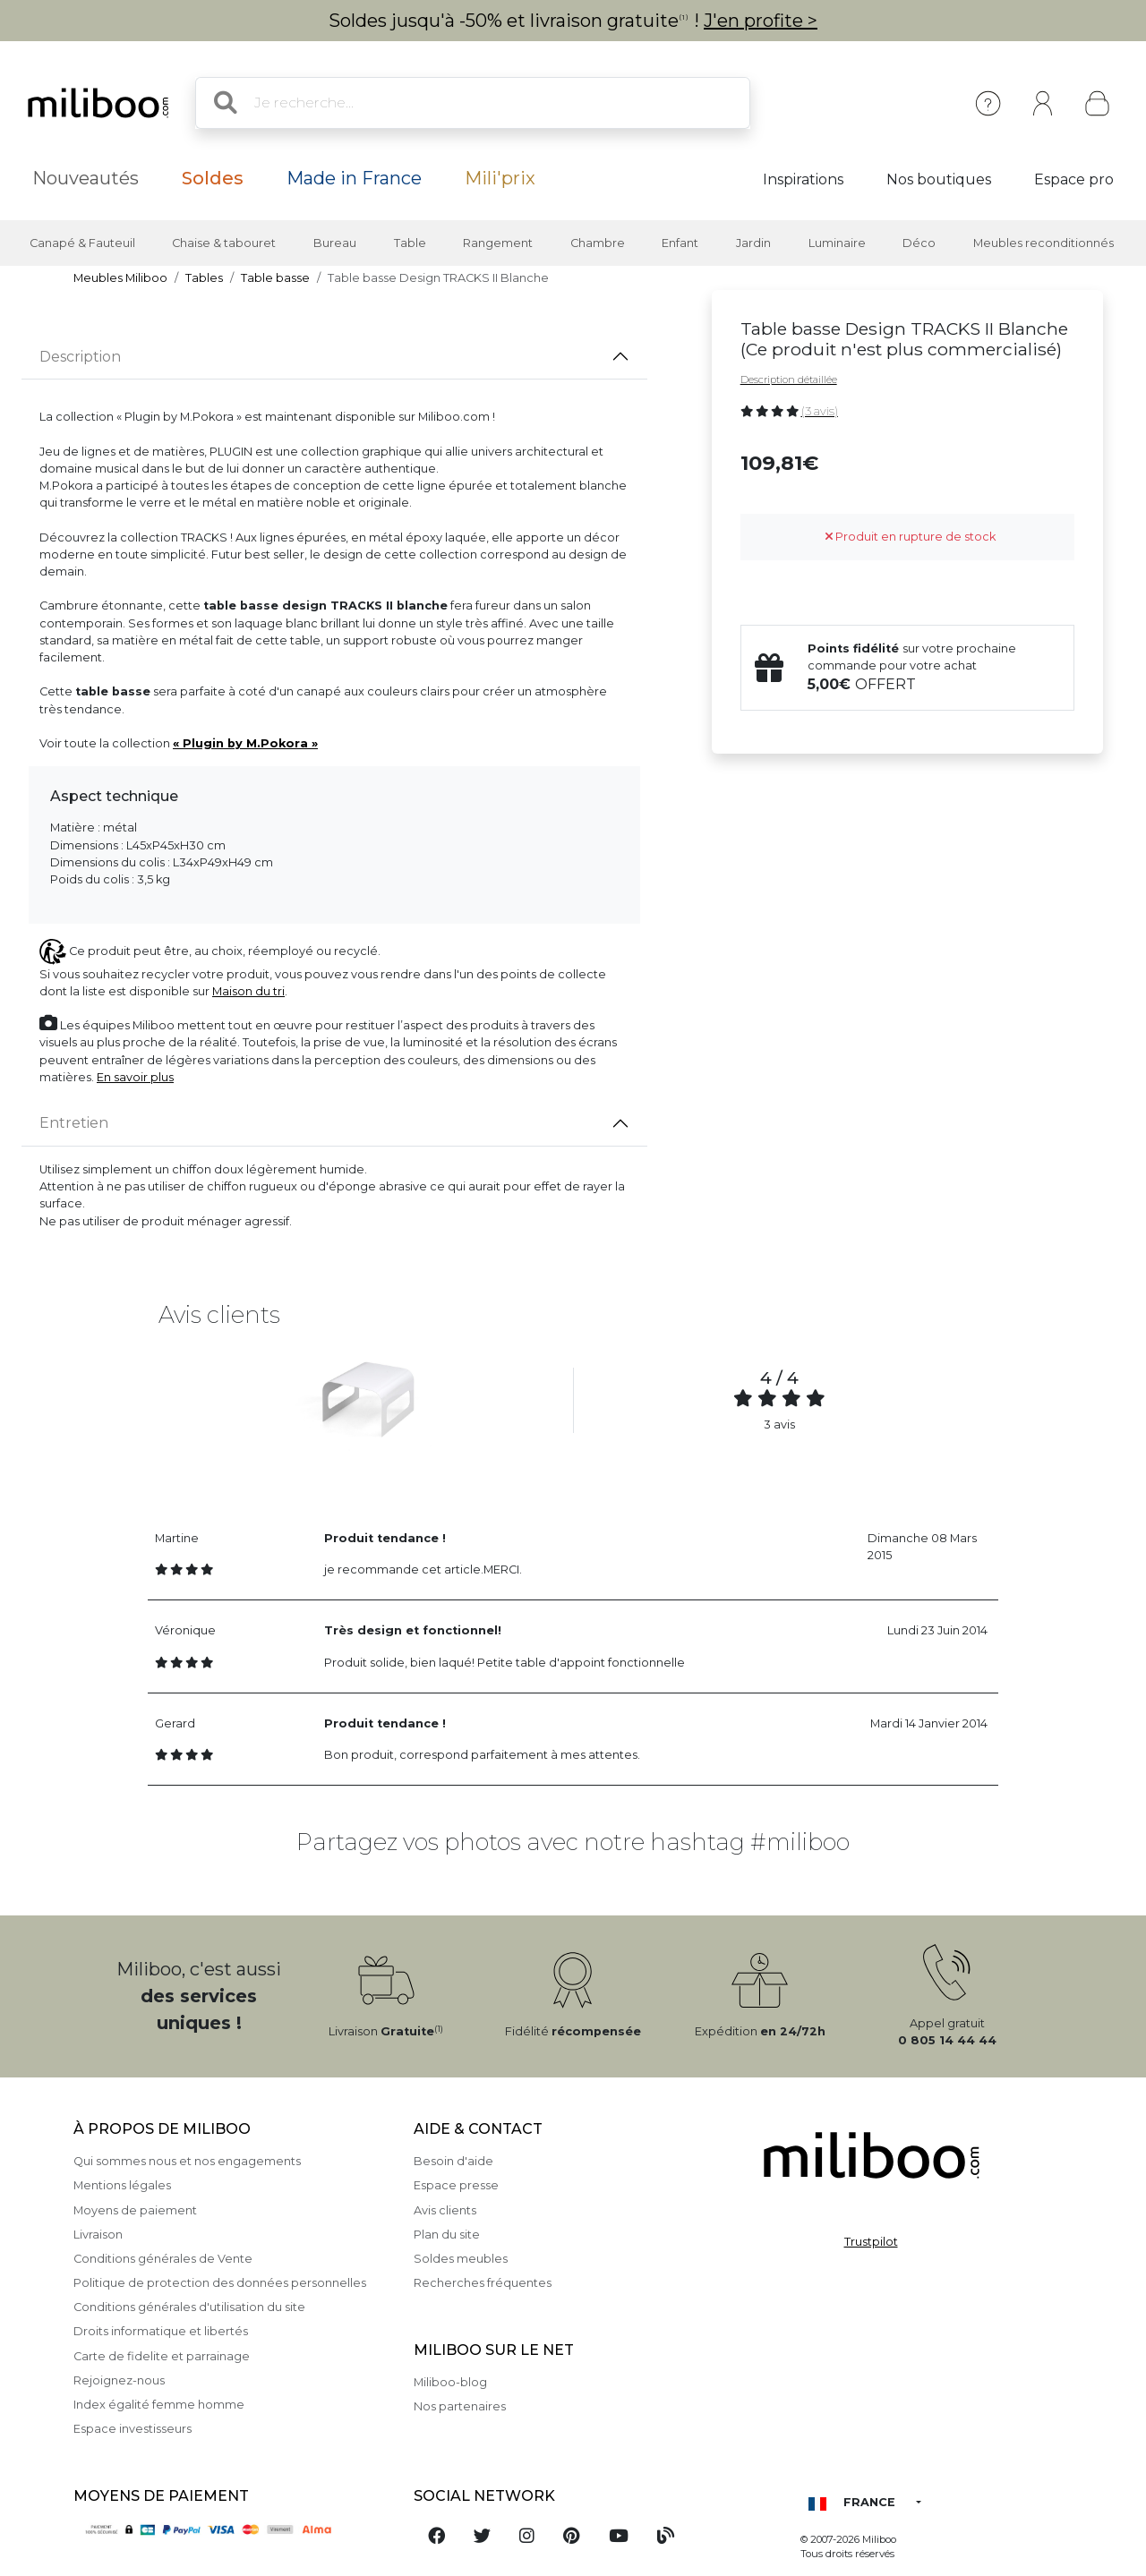 The width and height of the screenshot is (1146, 2576). I want to click on Mentions légales, so click(122, 2185).